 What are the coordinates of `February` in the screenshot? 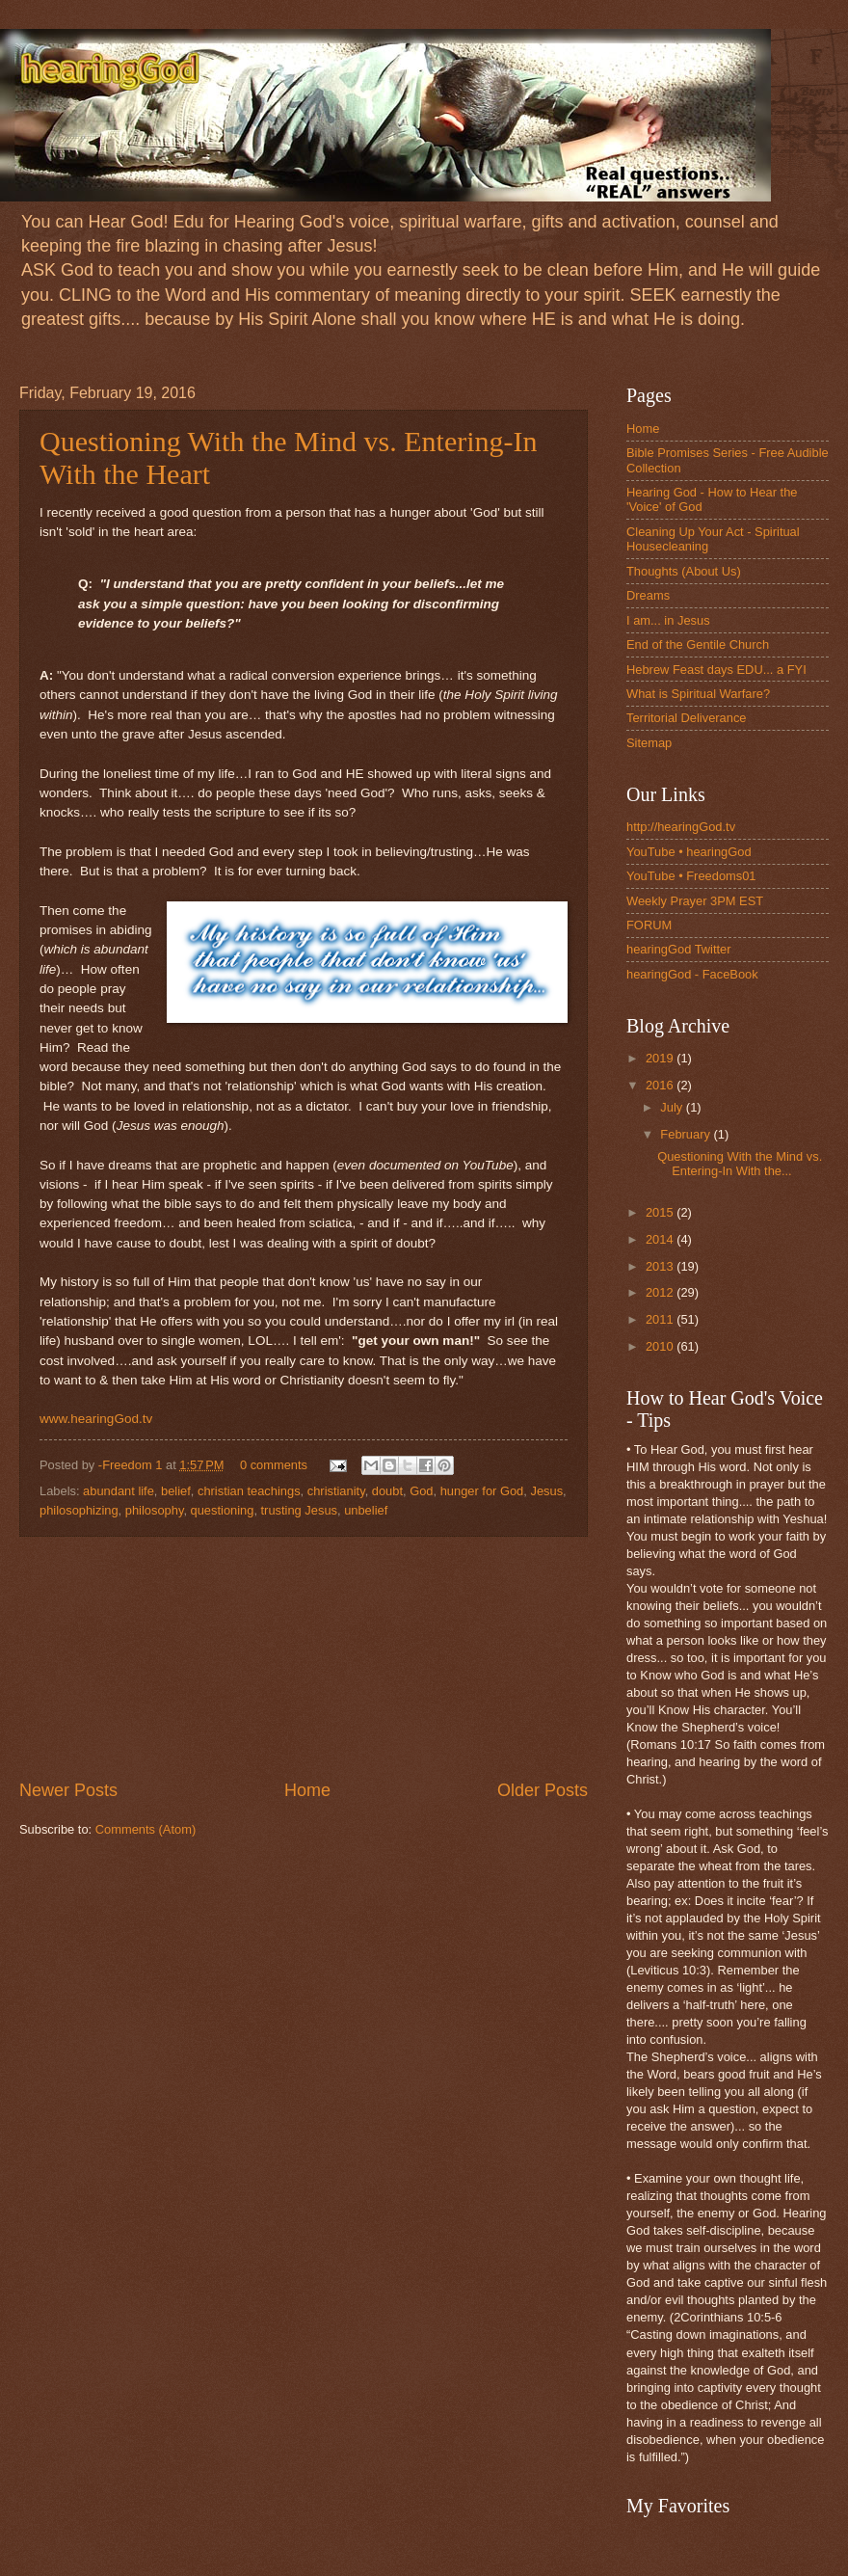 It's located at (686, 1134).